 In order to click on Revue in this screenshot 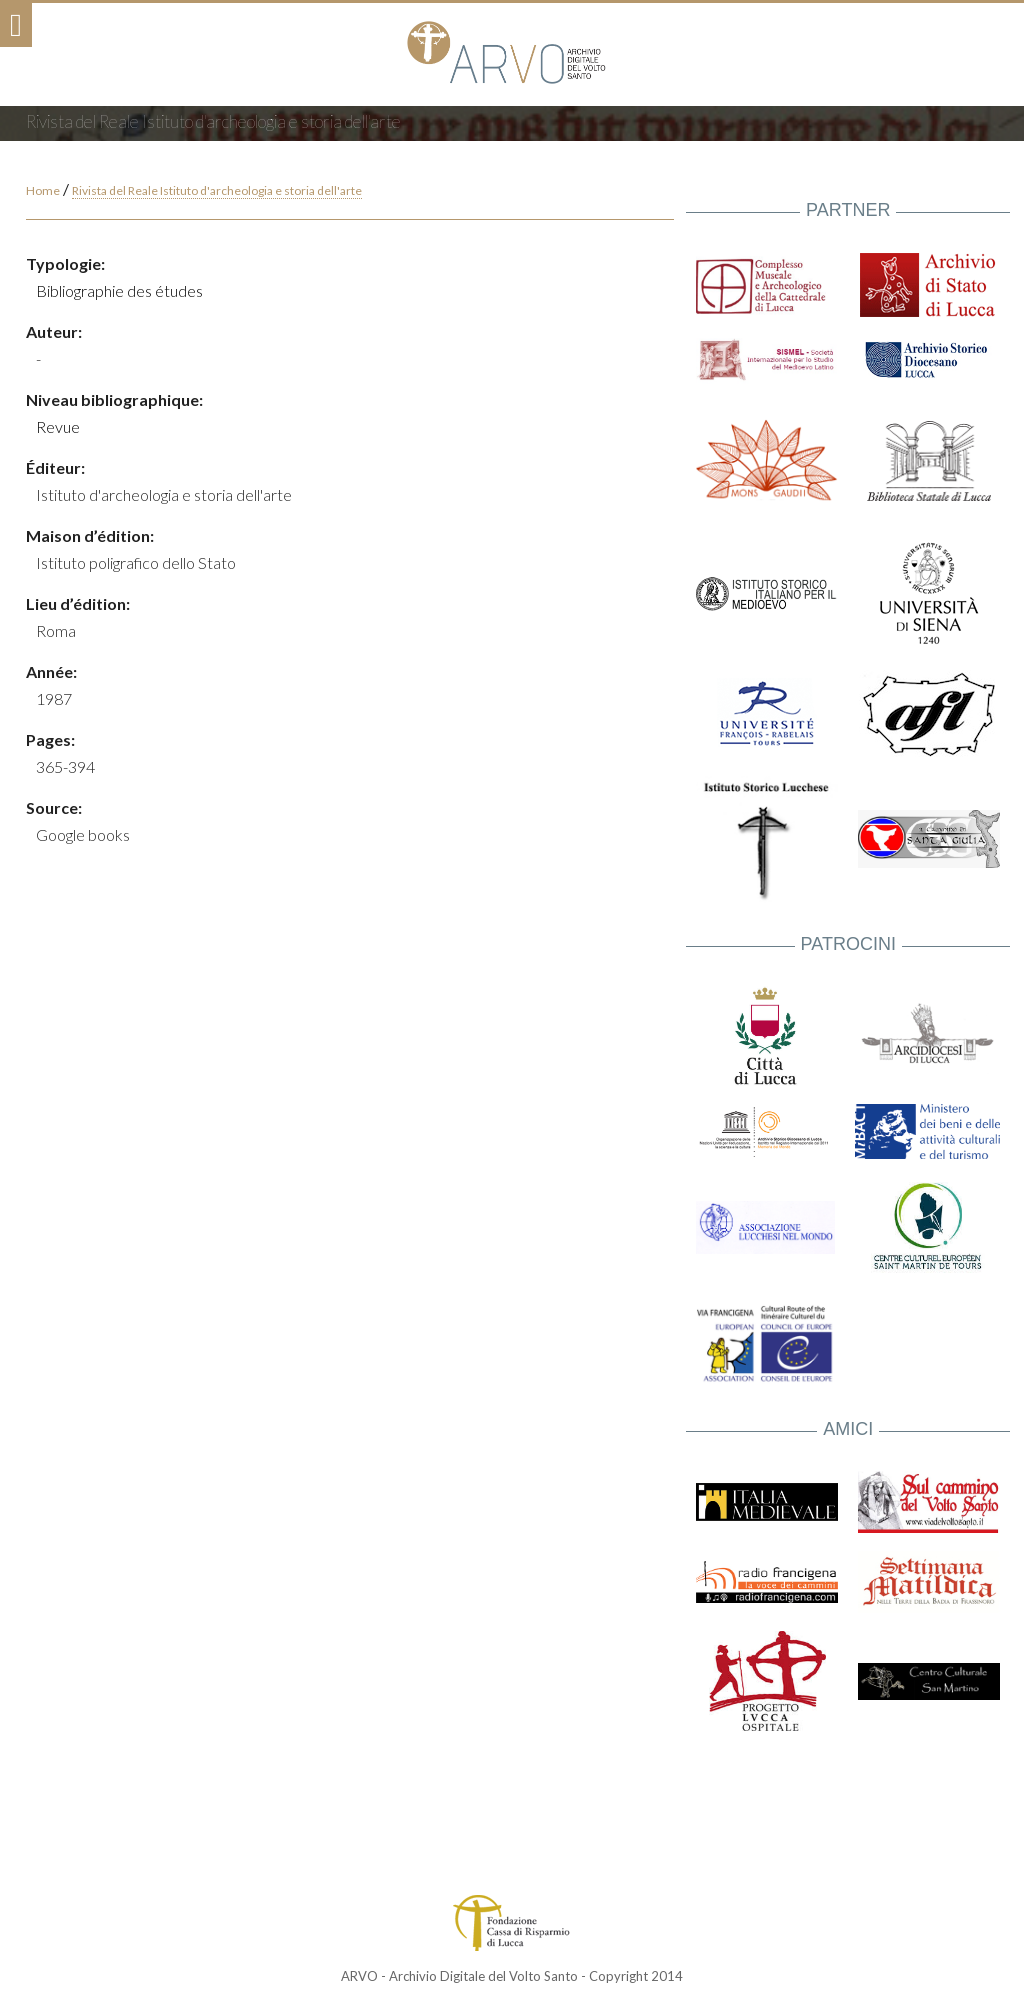, I will do `click(58, 426)`.